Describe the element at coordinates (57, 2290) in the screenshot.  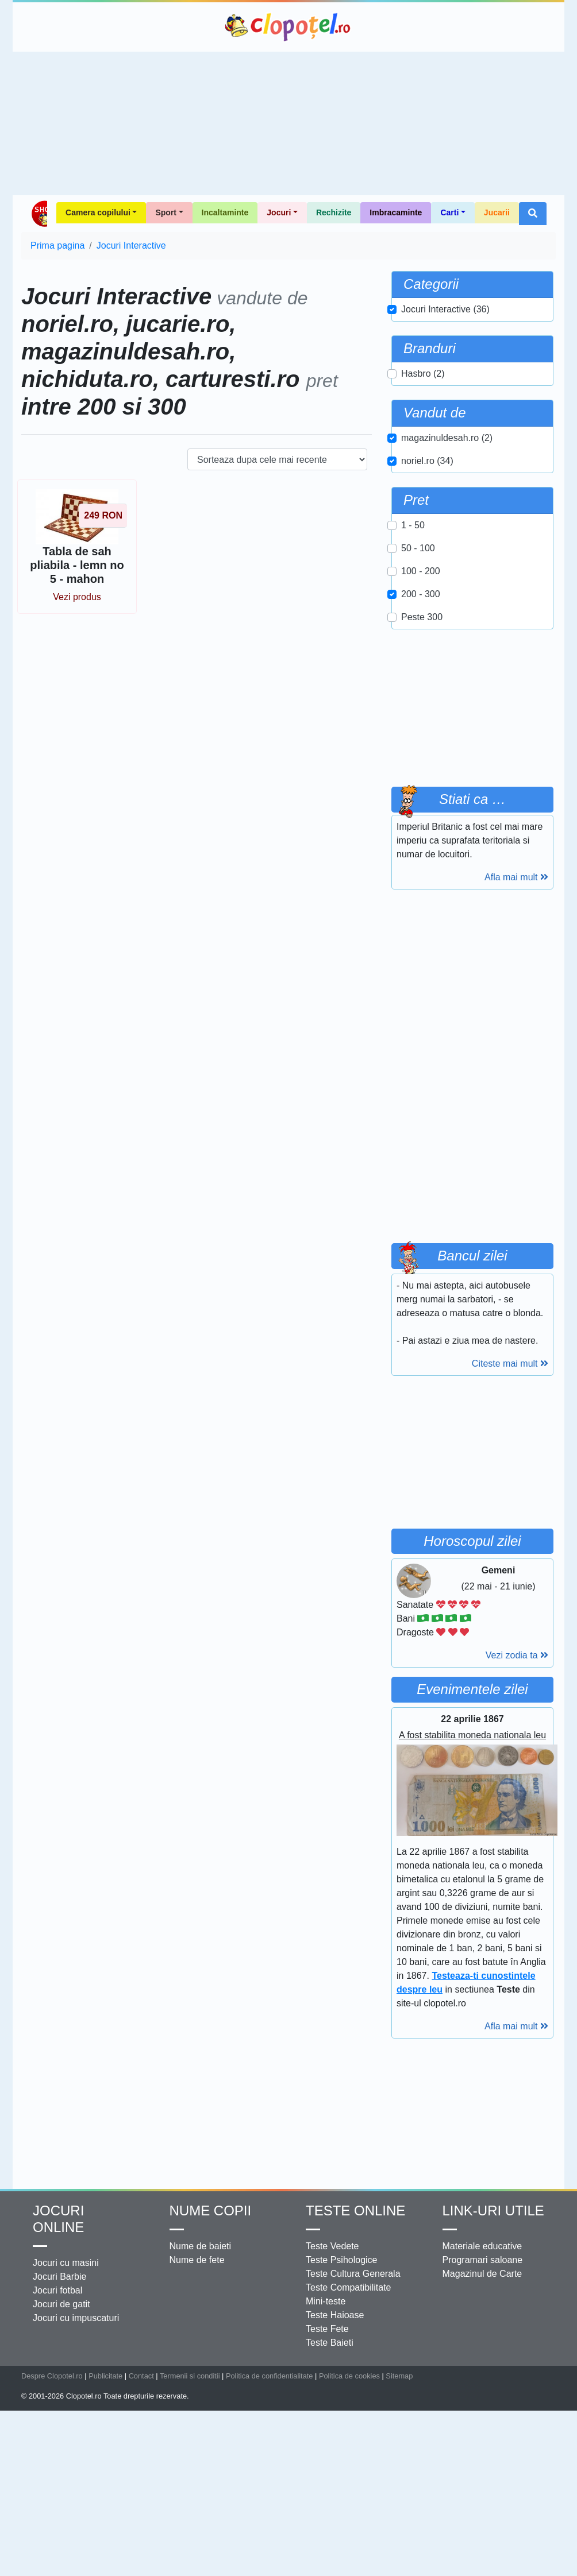
I see `Jocuri fotbal` at that location.